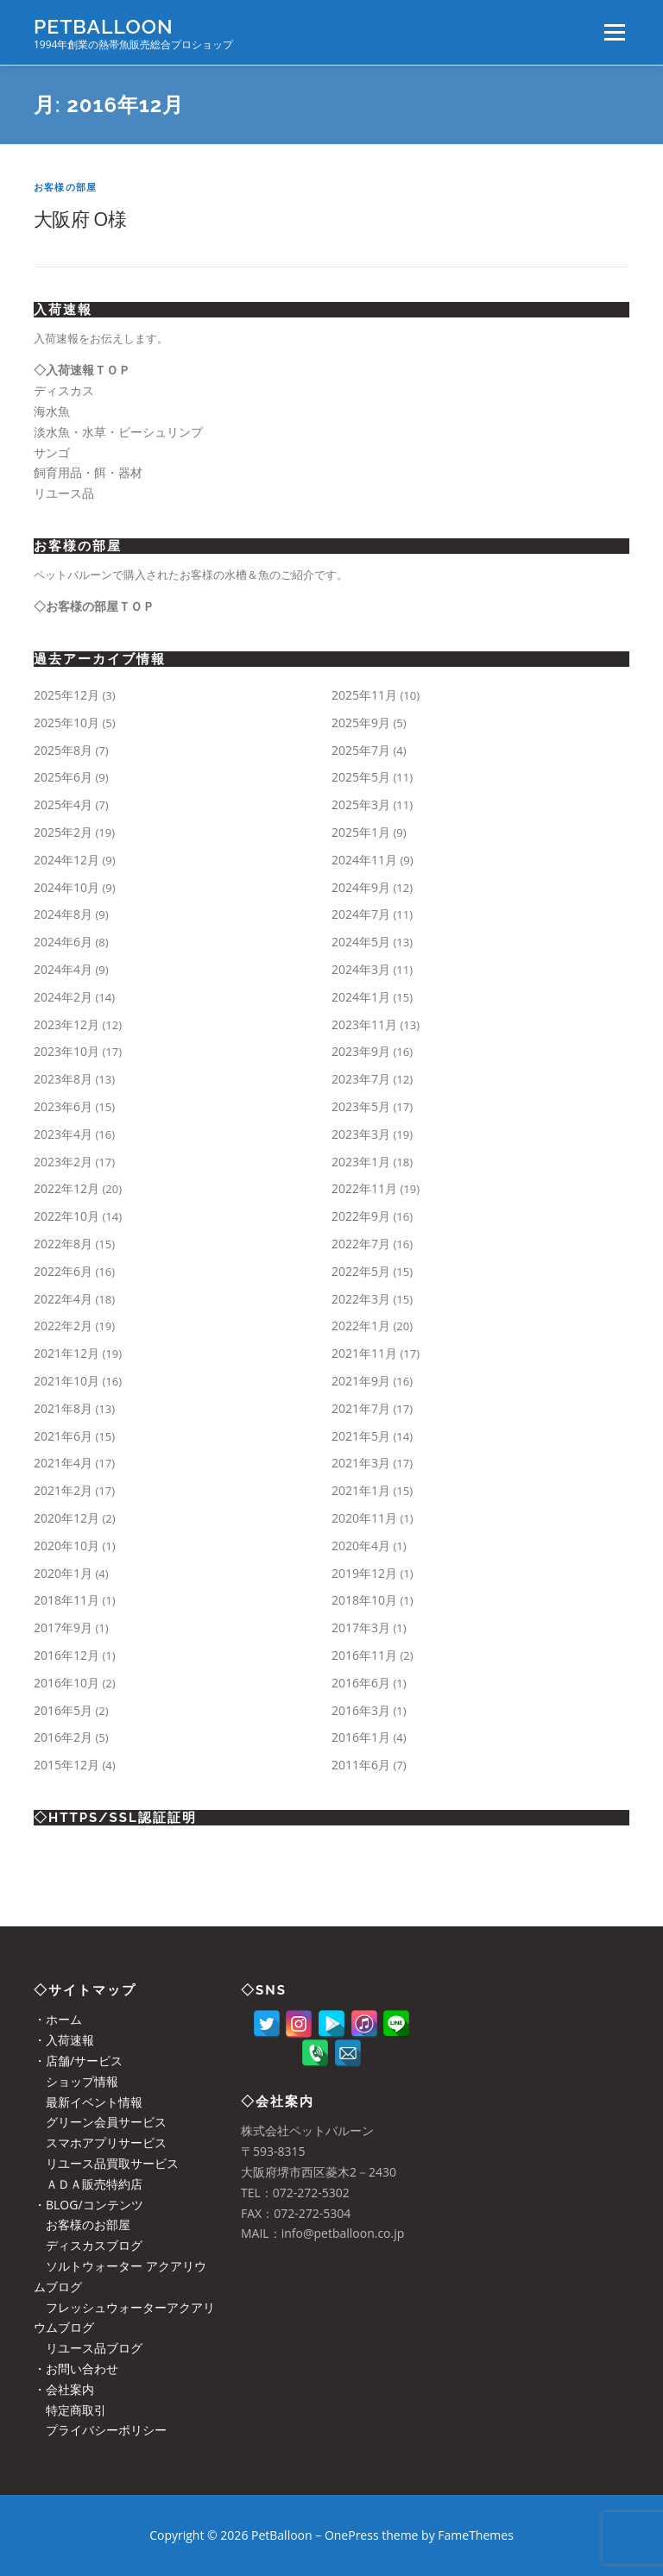 This screenshot has width=663, height=2576. I want to click on ディスカスブログ, so click(88, 2245).